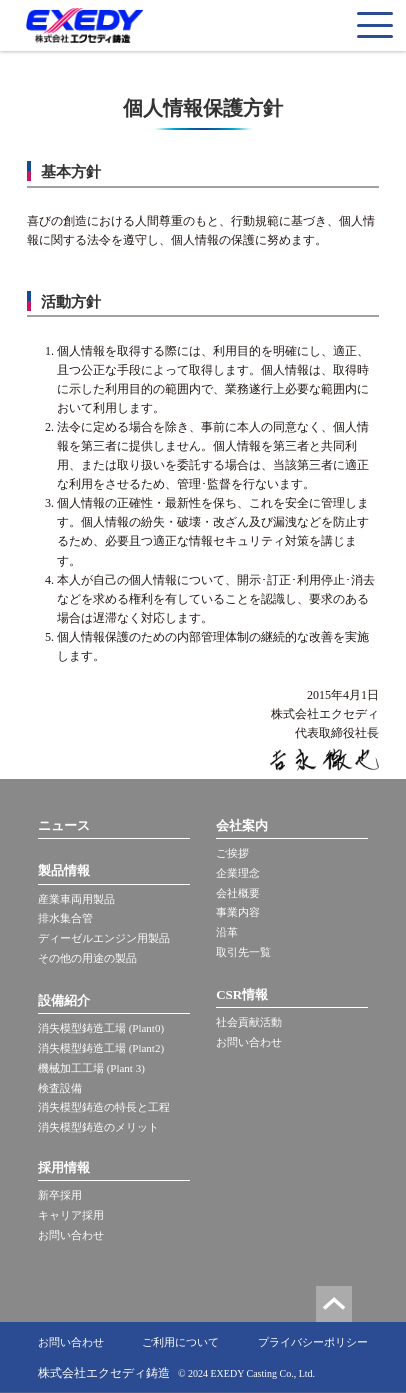 The width and height of the screenshot is (406, 1393). I want to click on プライバシーポリシー, so click(313, 1342).